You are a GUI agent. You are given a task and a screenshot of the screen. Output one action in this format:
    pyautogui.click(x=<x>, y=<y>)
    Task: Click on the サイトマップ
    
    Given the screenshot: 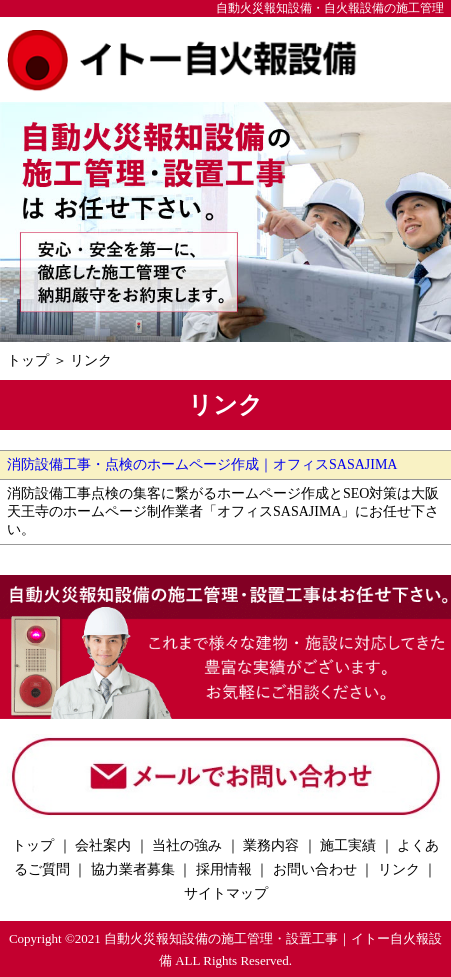 What is the action you would take?
    pyautogui.click(x=226, y=893)
    